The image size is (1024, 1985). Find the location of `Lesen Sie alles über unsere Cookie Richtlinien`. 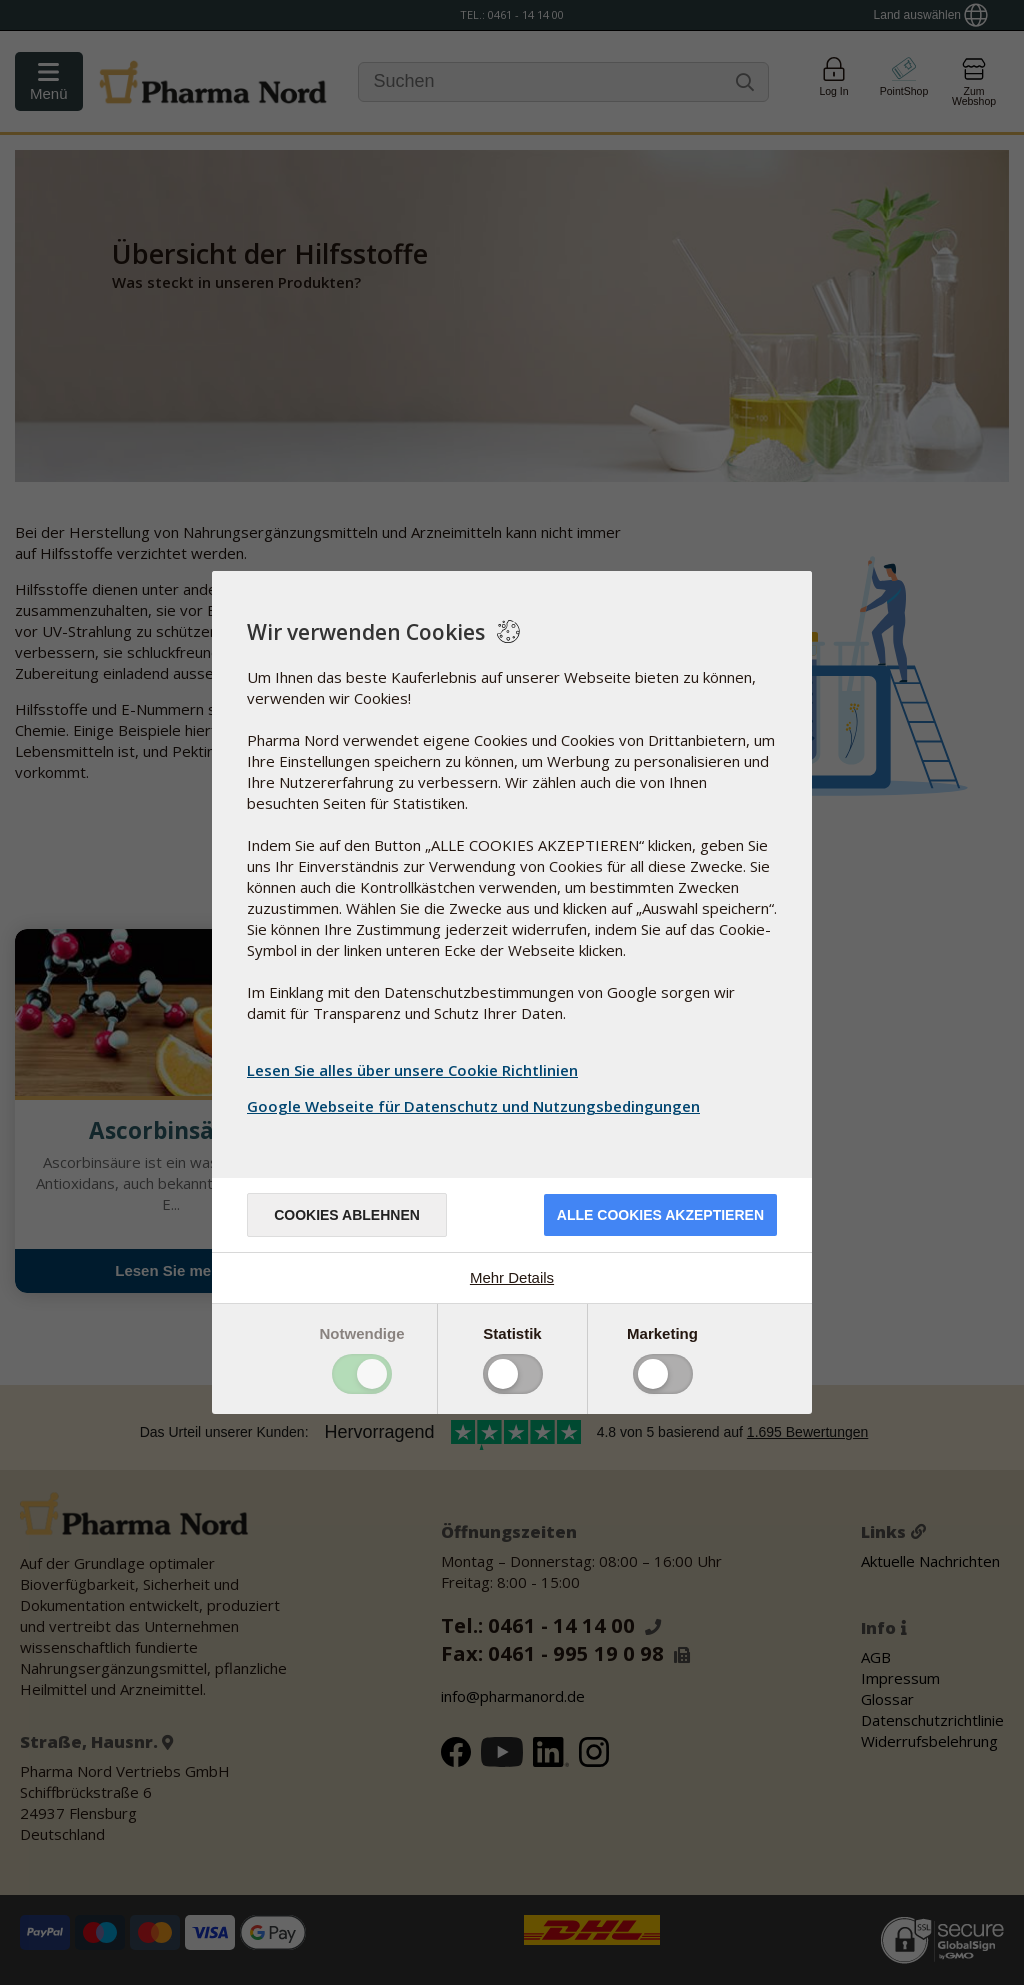

Lesen Sie alles über unsere Cookie Richtlinien is located at coordinates (412, 1070).